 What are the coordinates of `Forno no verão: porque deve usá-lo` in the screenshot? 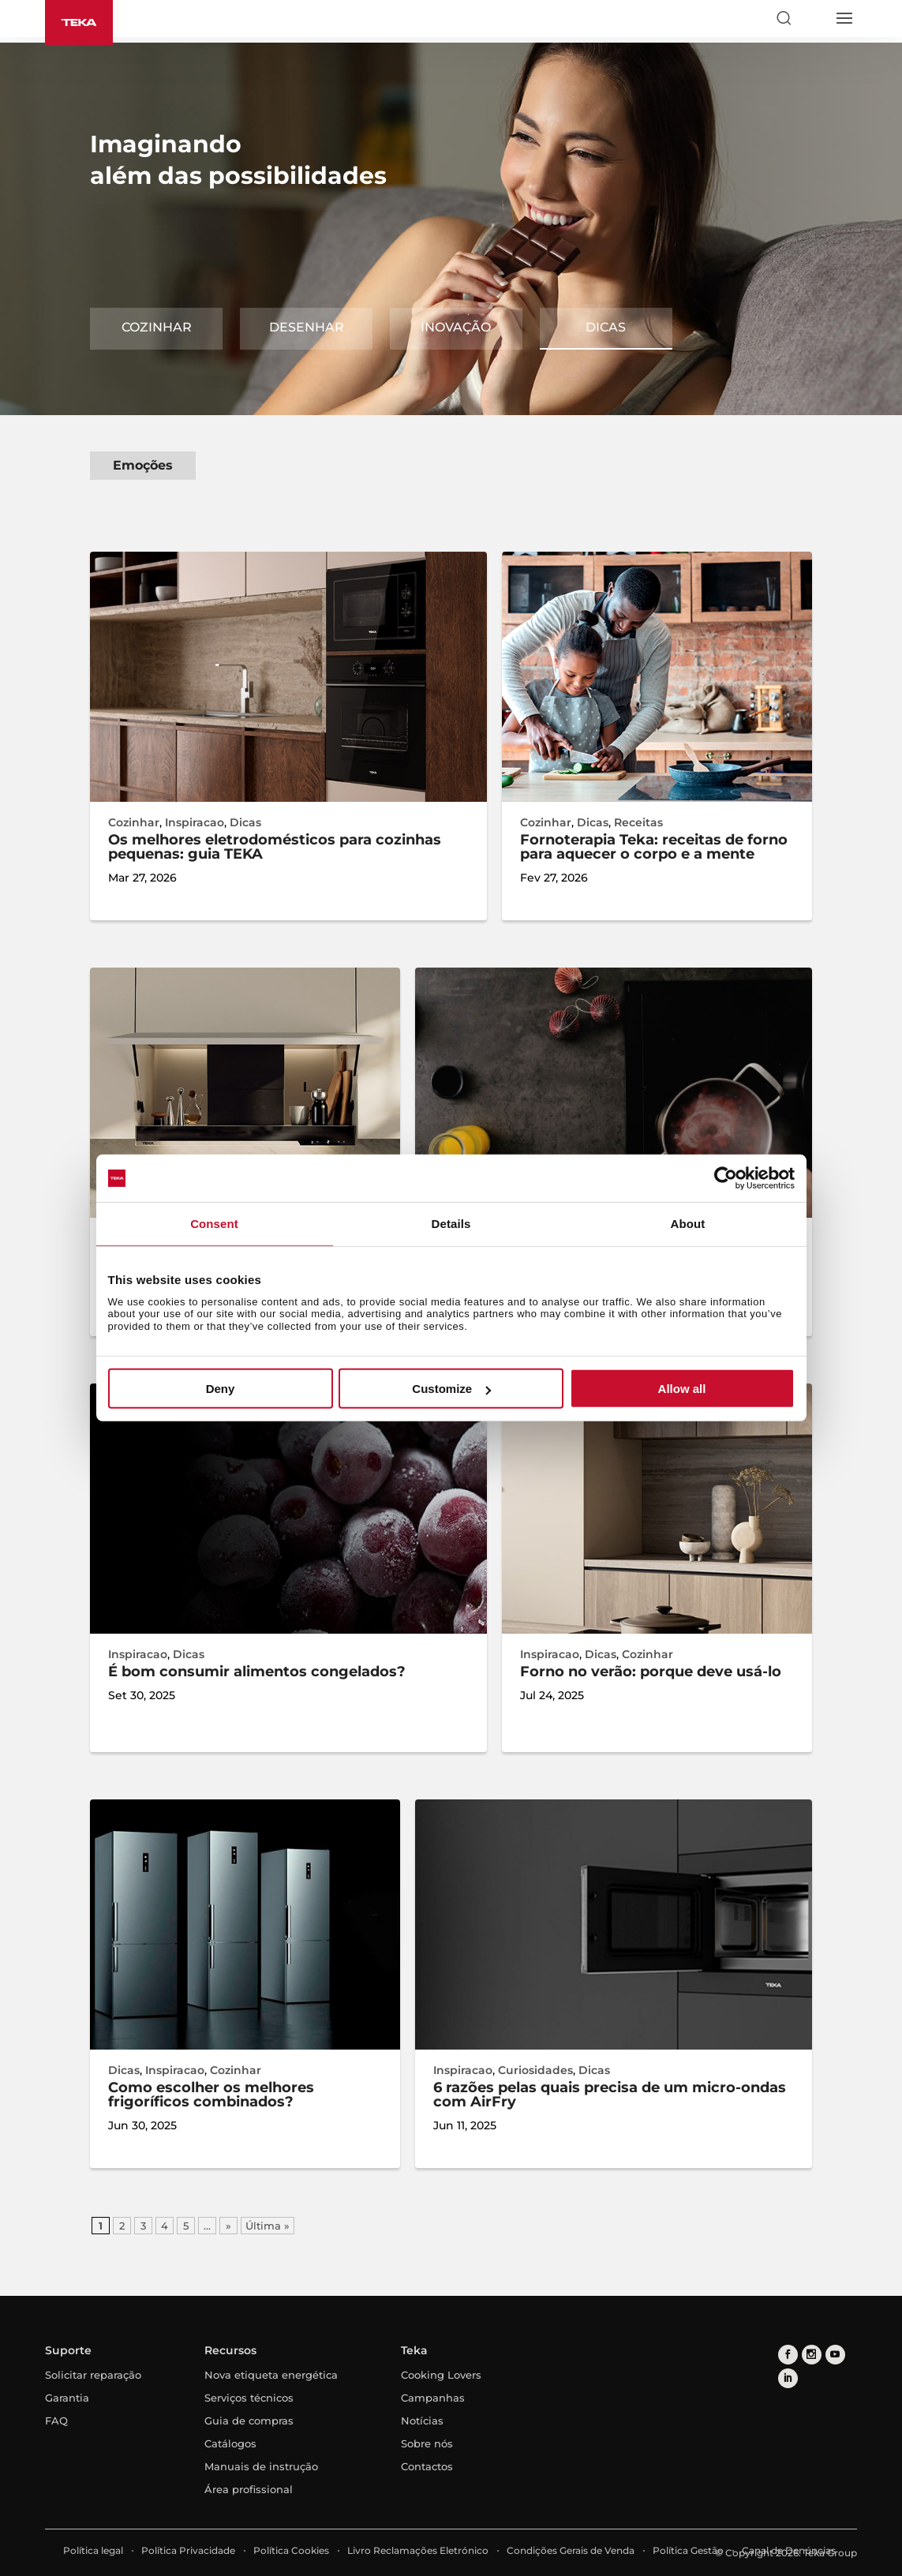 It's located at (650, 1671).